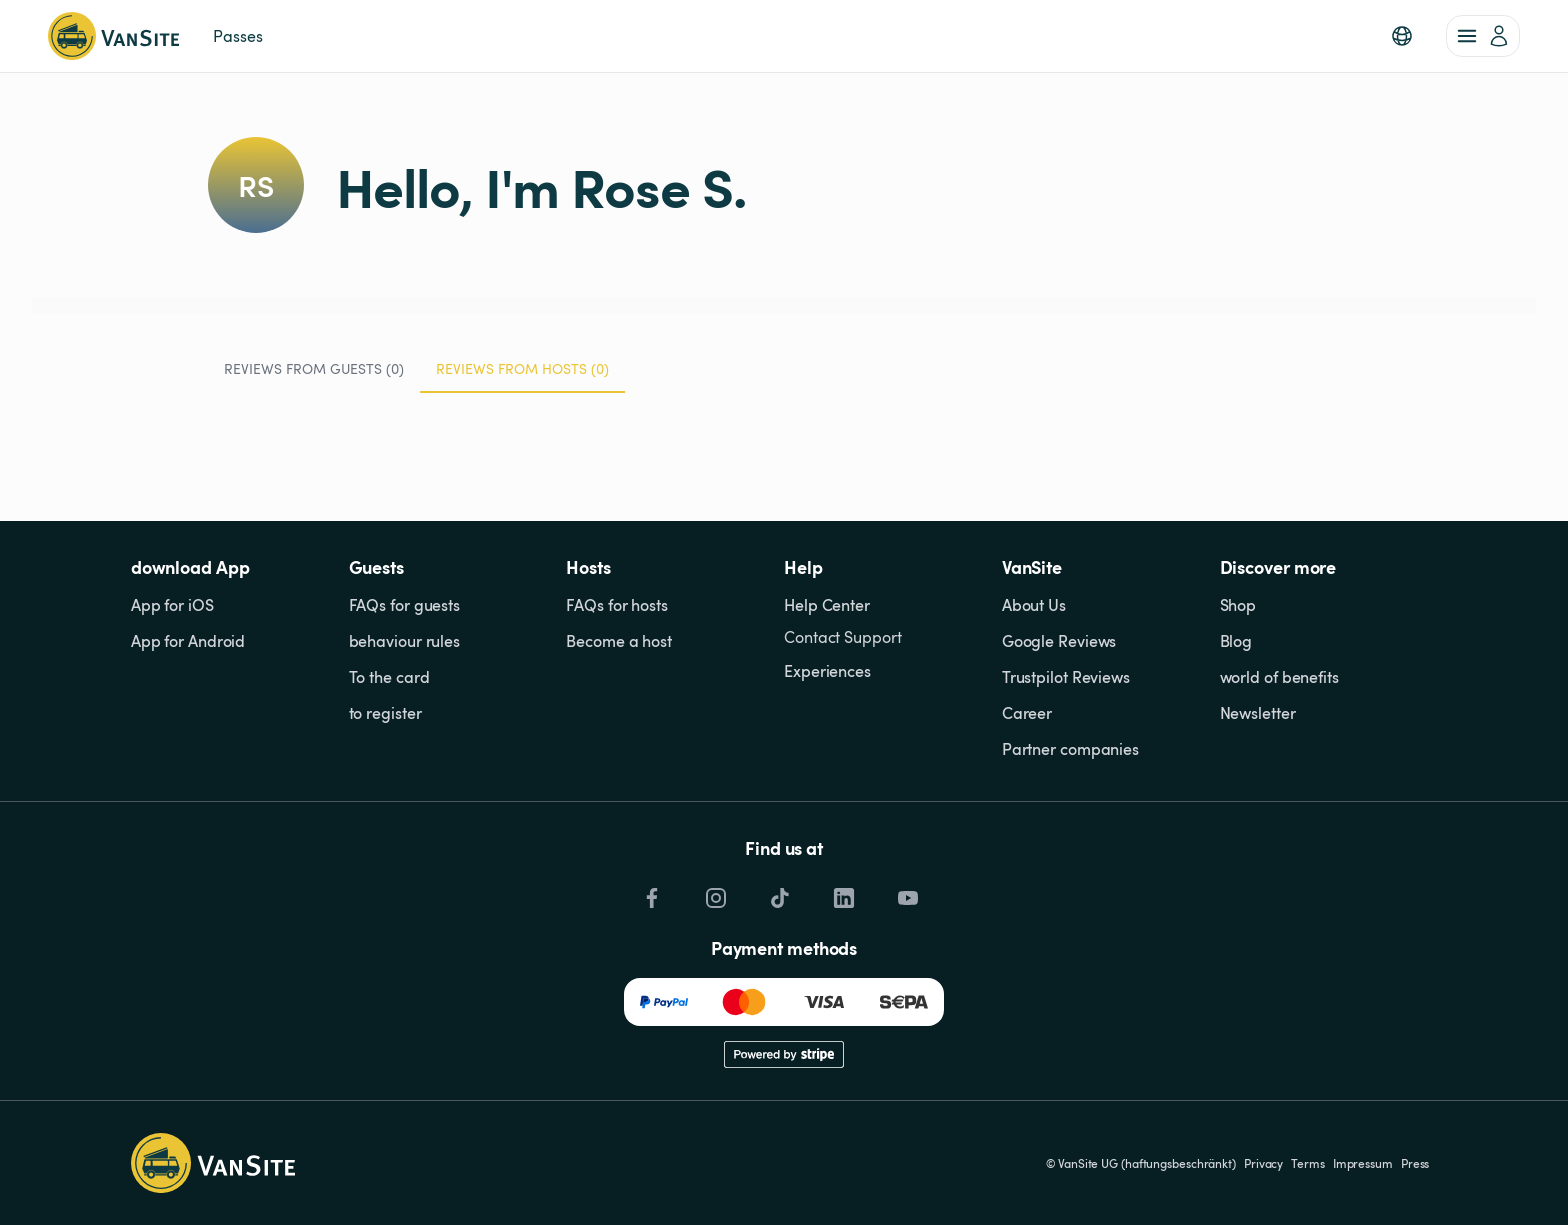 Image resolution: width=1568 pixels, height=1225 pixels. What do you see at coordinates (1238, 605) in the screenshot?
I see `Shop` at bounding box center [1238, 605].